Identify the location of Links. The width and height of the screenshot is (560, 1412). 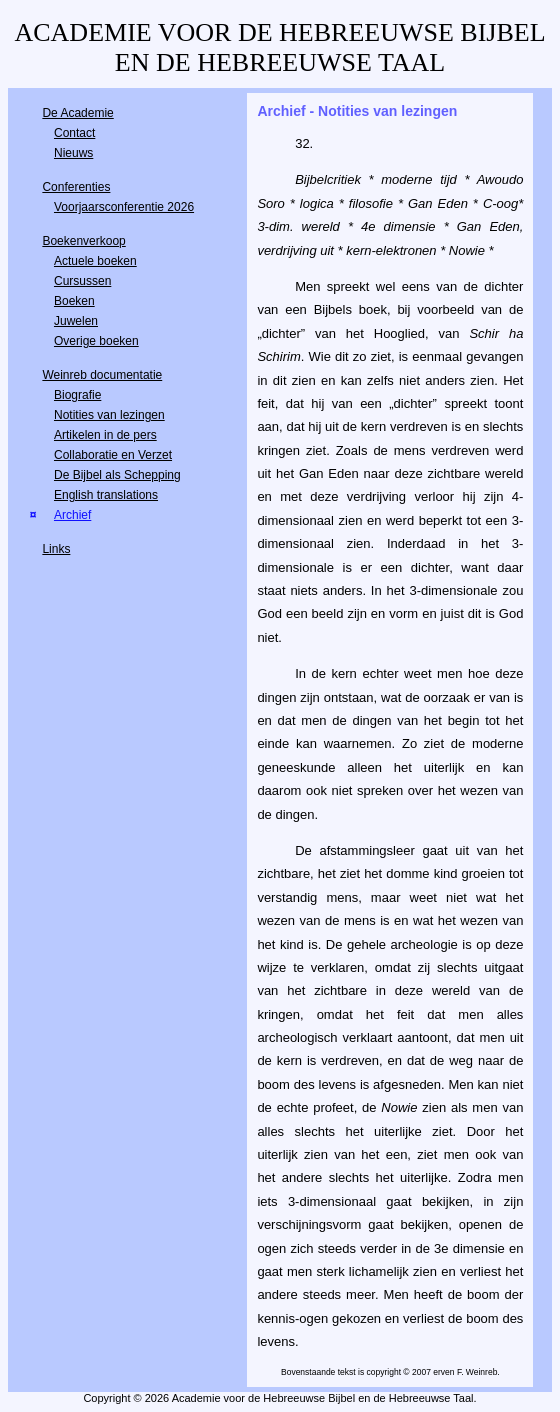
(56, 549).